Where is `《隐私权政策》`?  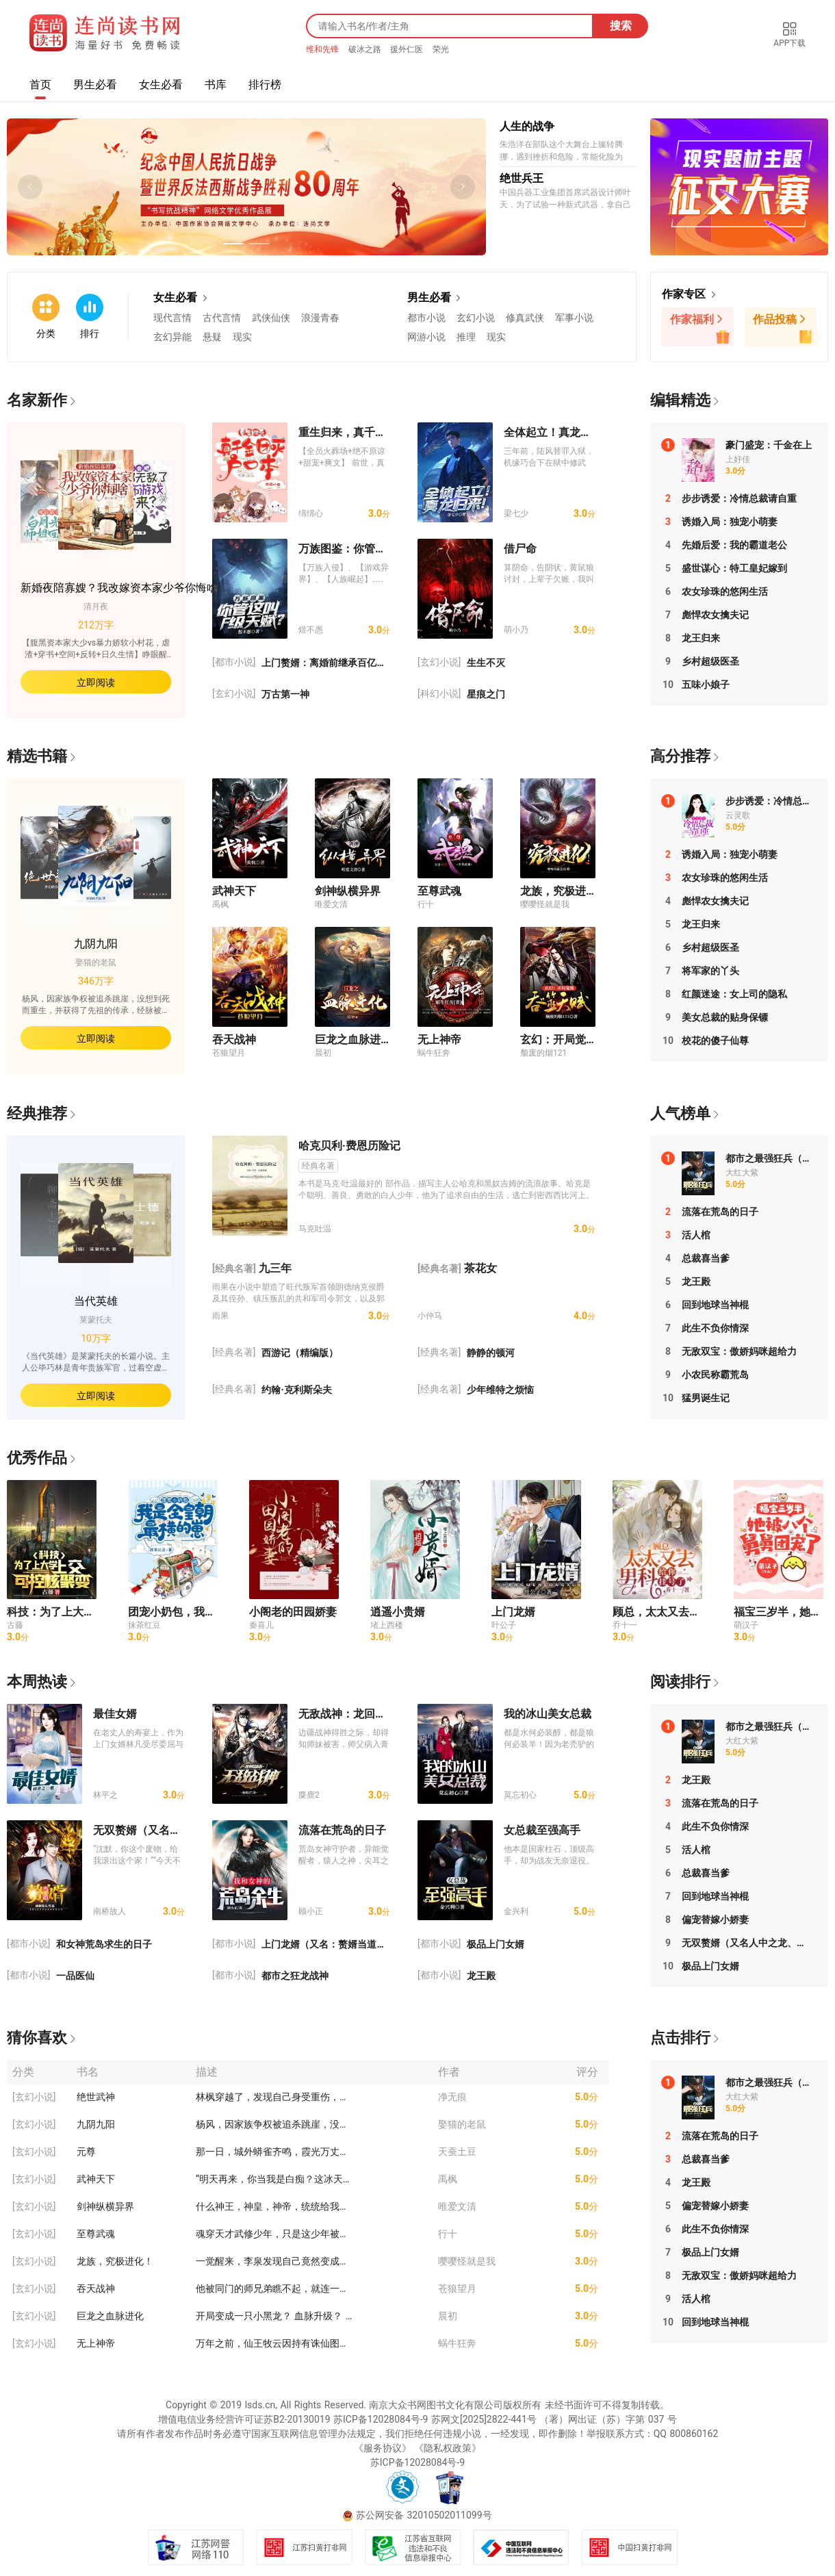
《隐私权政策》 is located at coordinates (447, 2448).